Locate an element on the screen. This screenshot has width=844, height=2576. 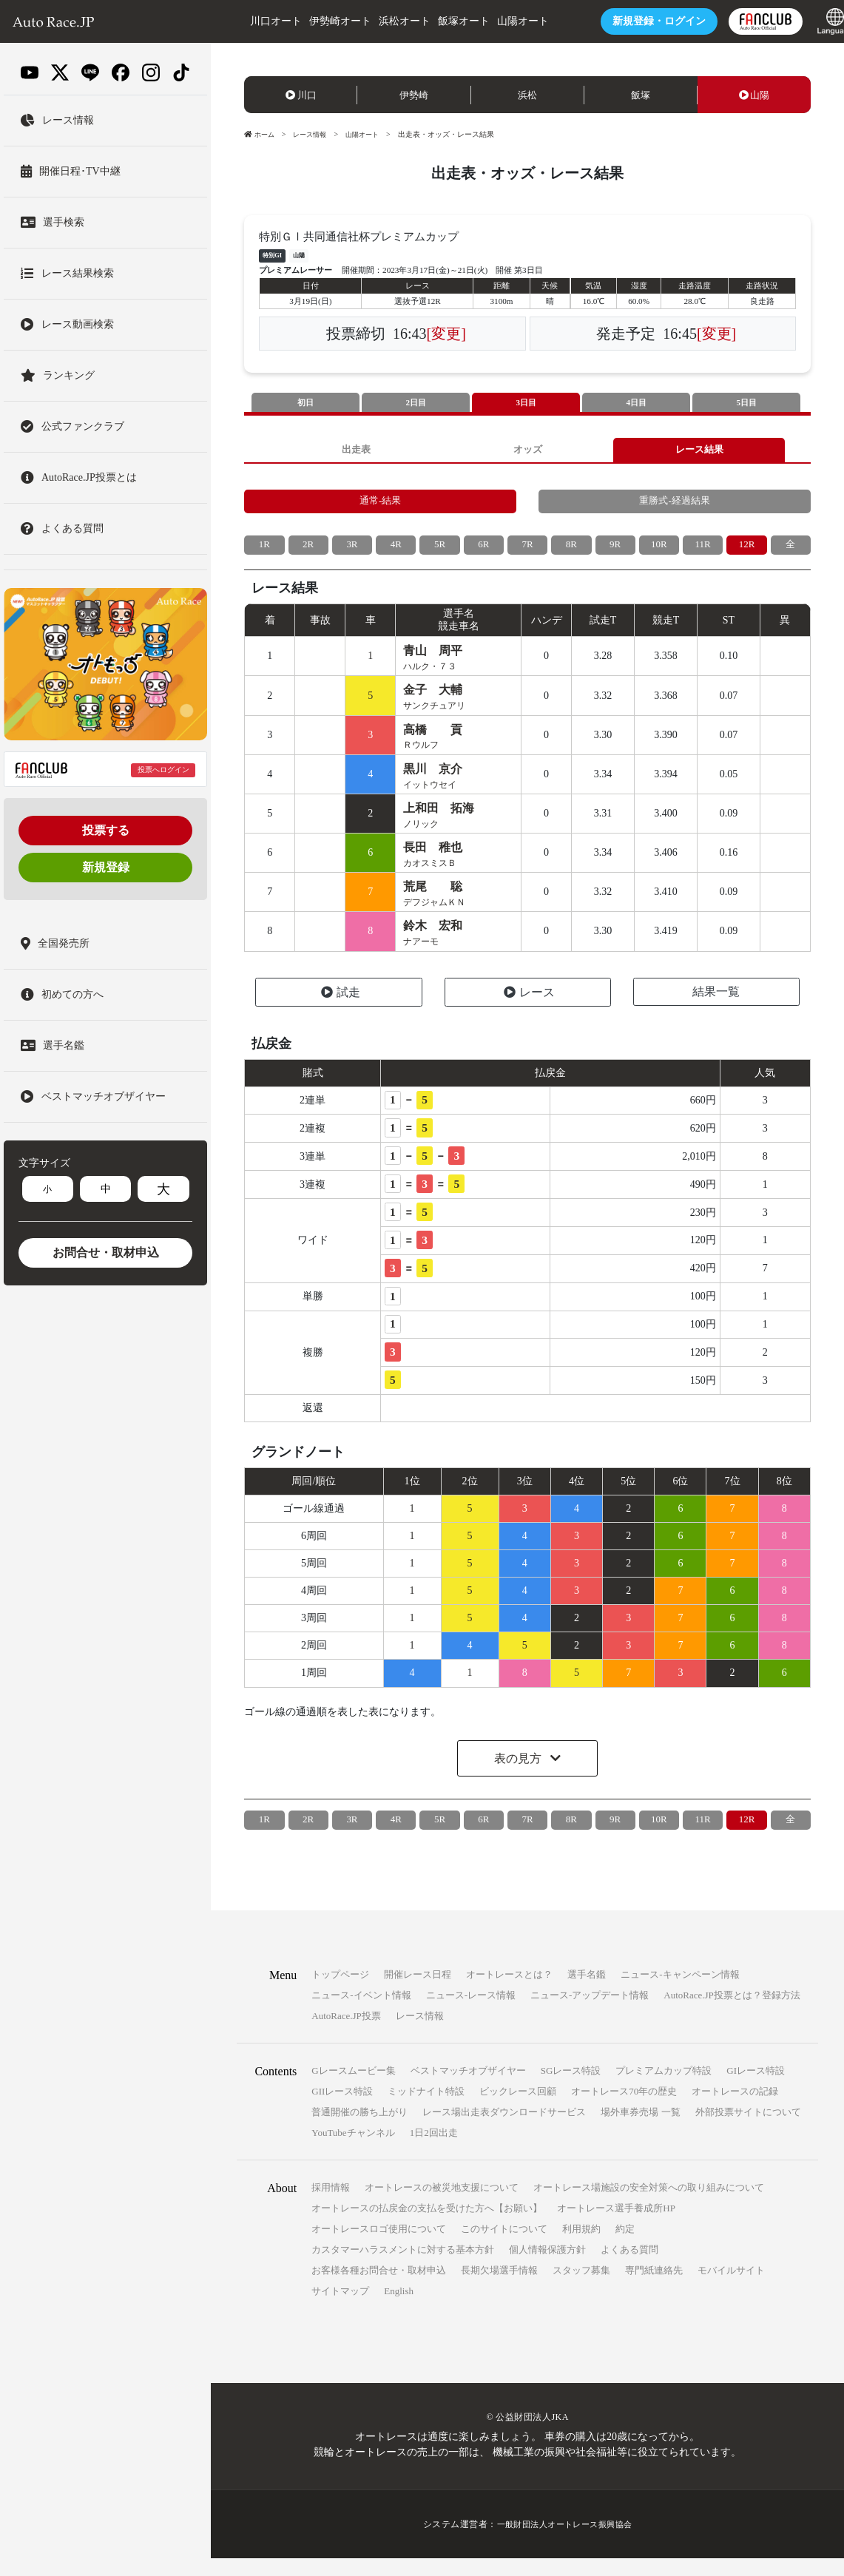
採用情報 is located at coordinates (330, 2205).